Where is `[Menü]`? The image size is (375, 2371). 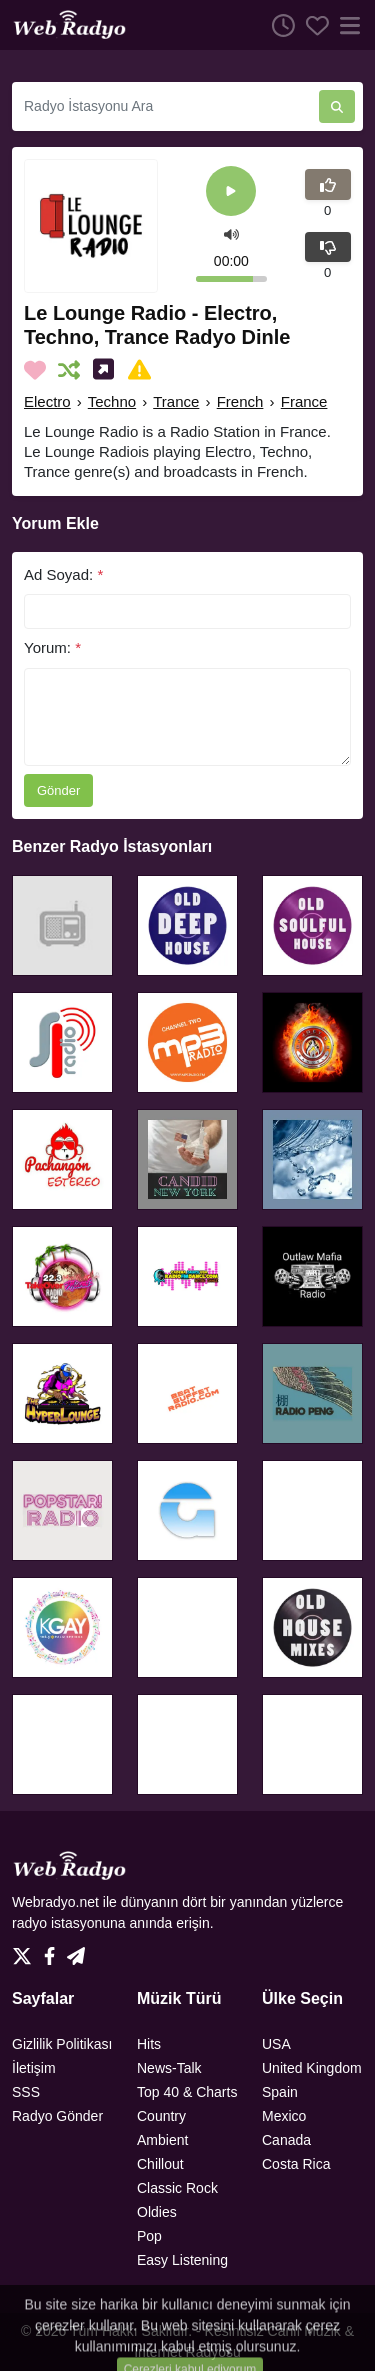
[Menü] is located at coordinates (346, 25).